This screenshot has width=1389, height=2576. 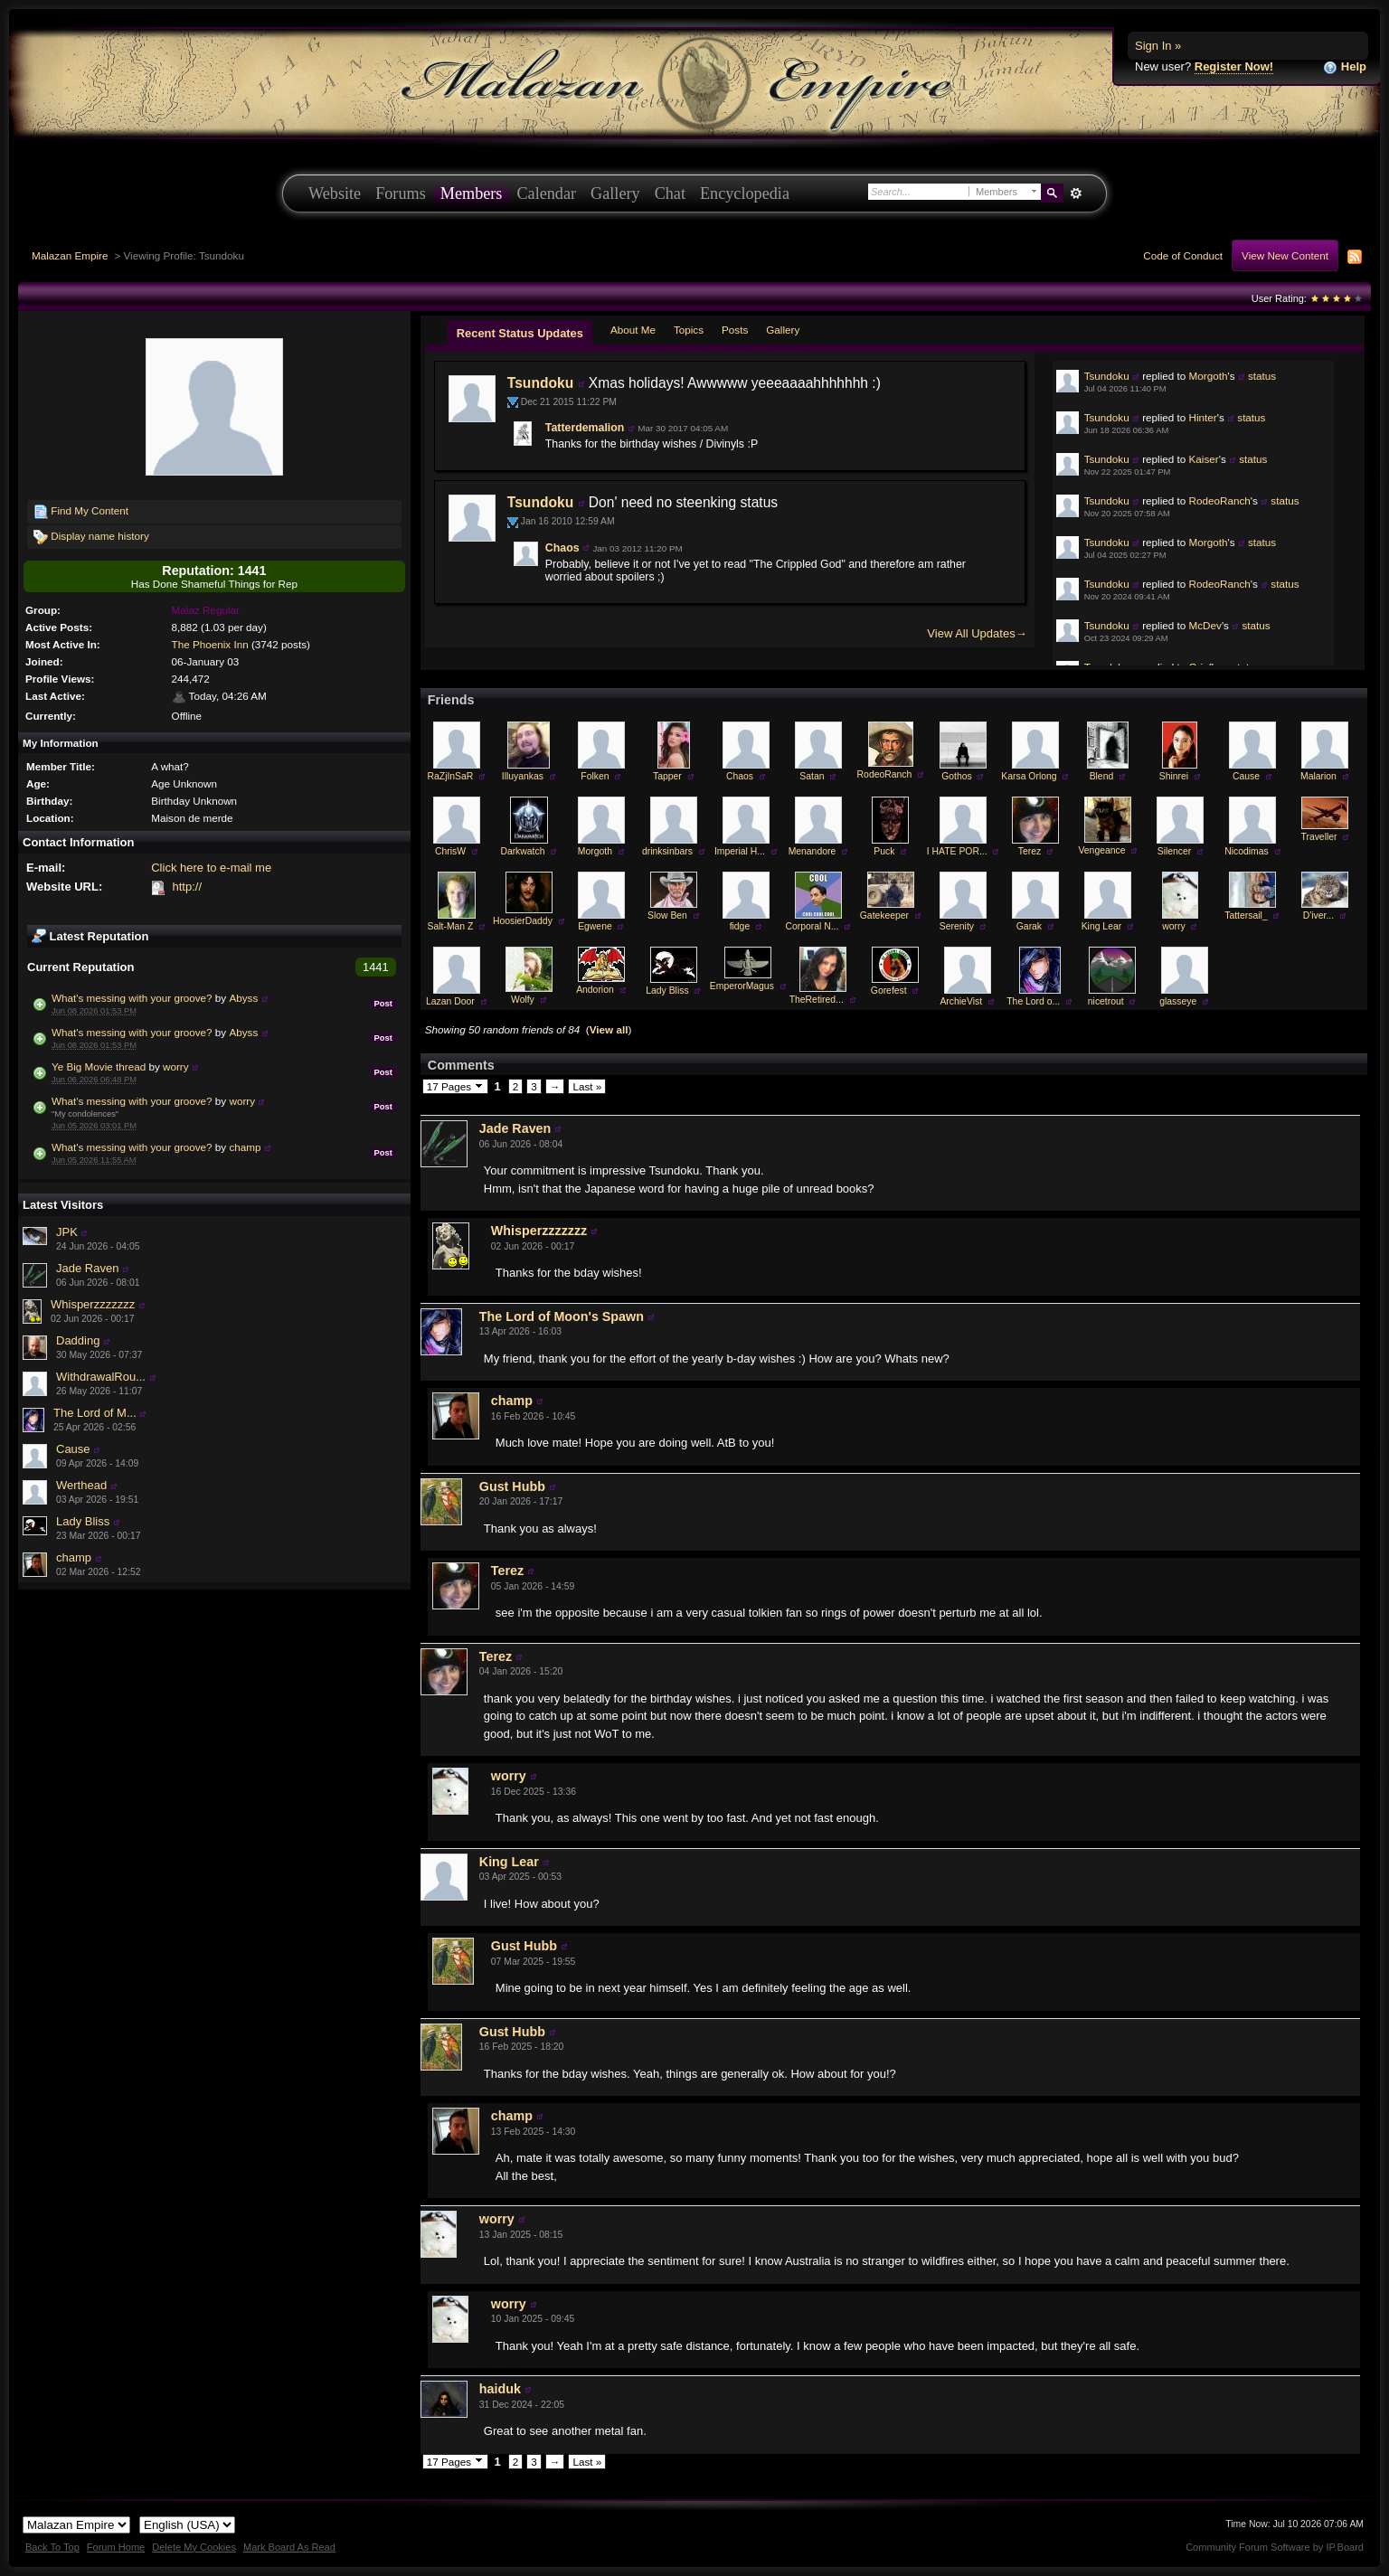 What do you see at coordinates (132, 998) in the screenshot?
I see `What's messing with your groove?` at bounding box center [132, 998].